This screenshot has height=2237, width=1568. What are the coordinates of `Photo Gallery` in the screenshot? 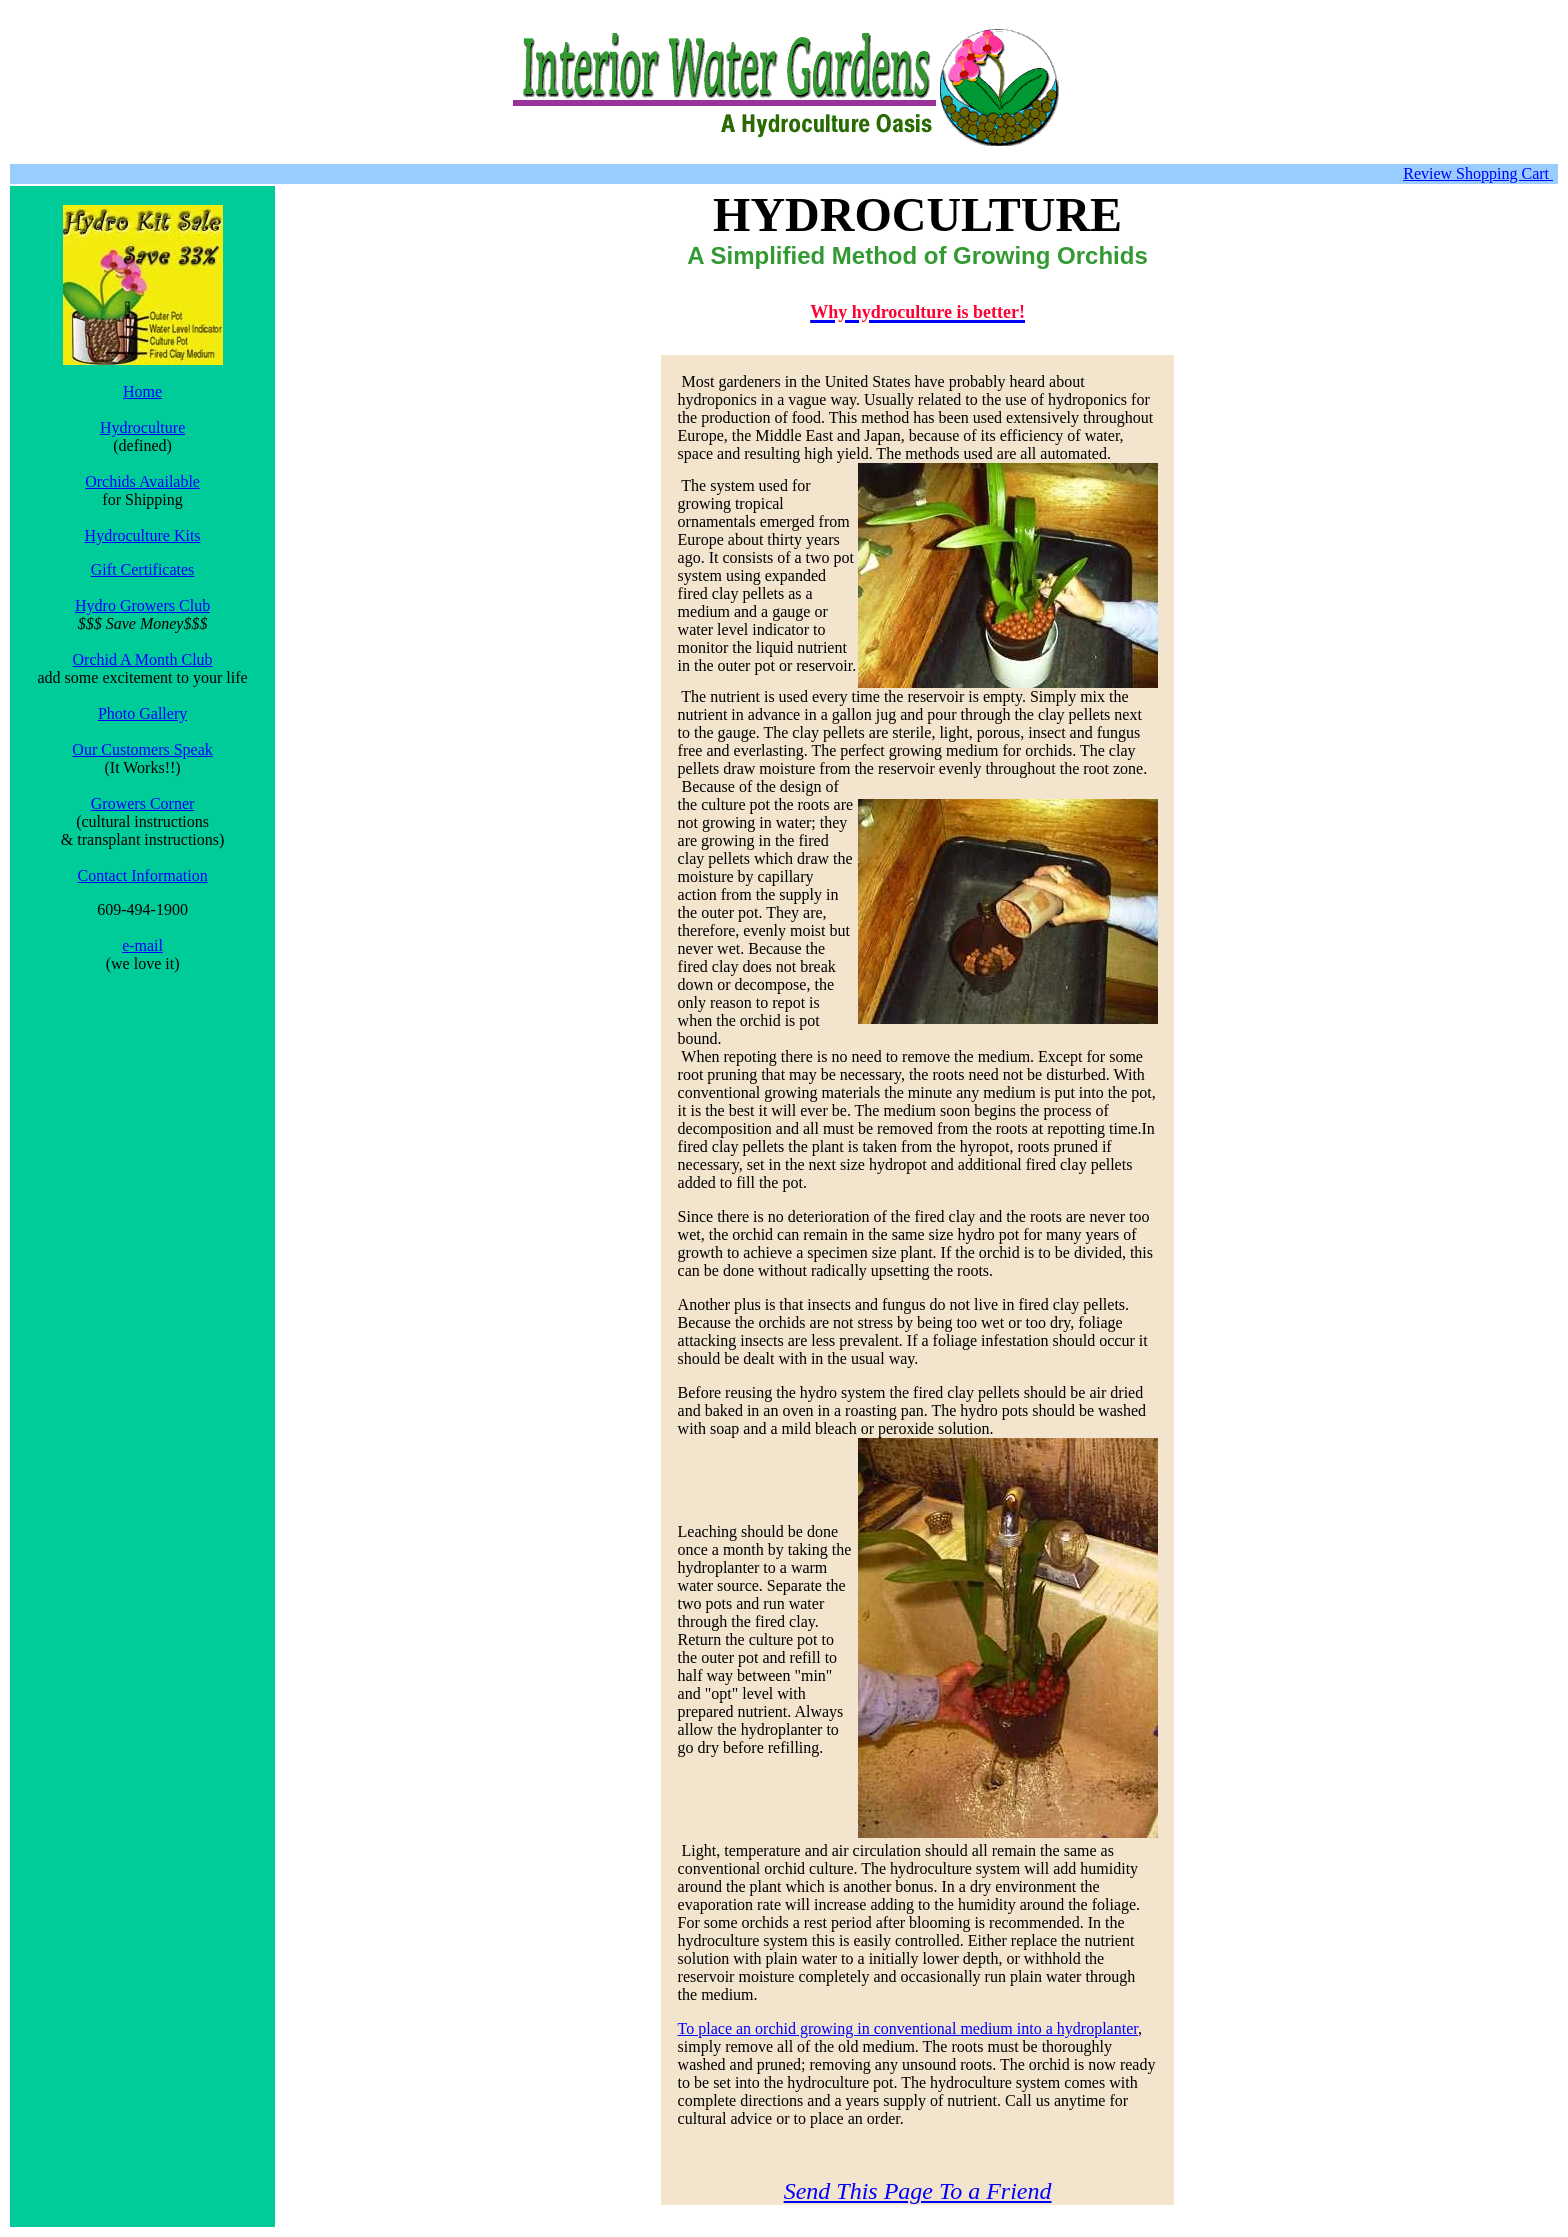 It's located at (142, 713).